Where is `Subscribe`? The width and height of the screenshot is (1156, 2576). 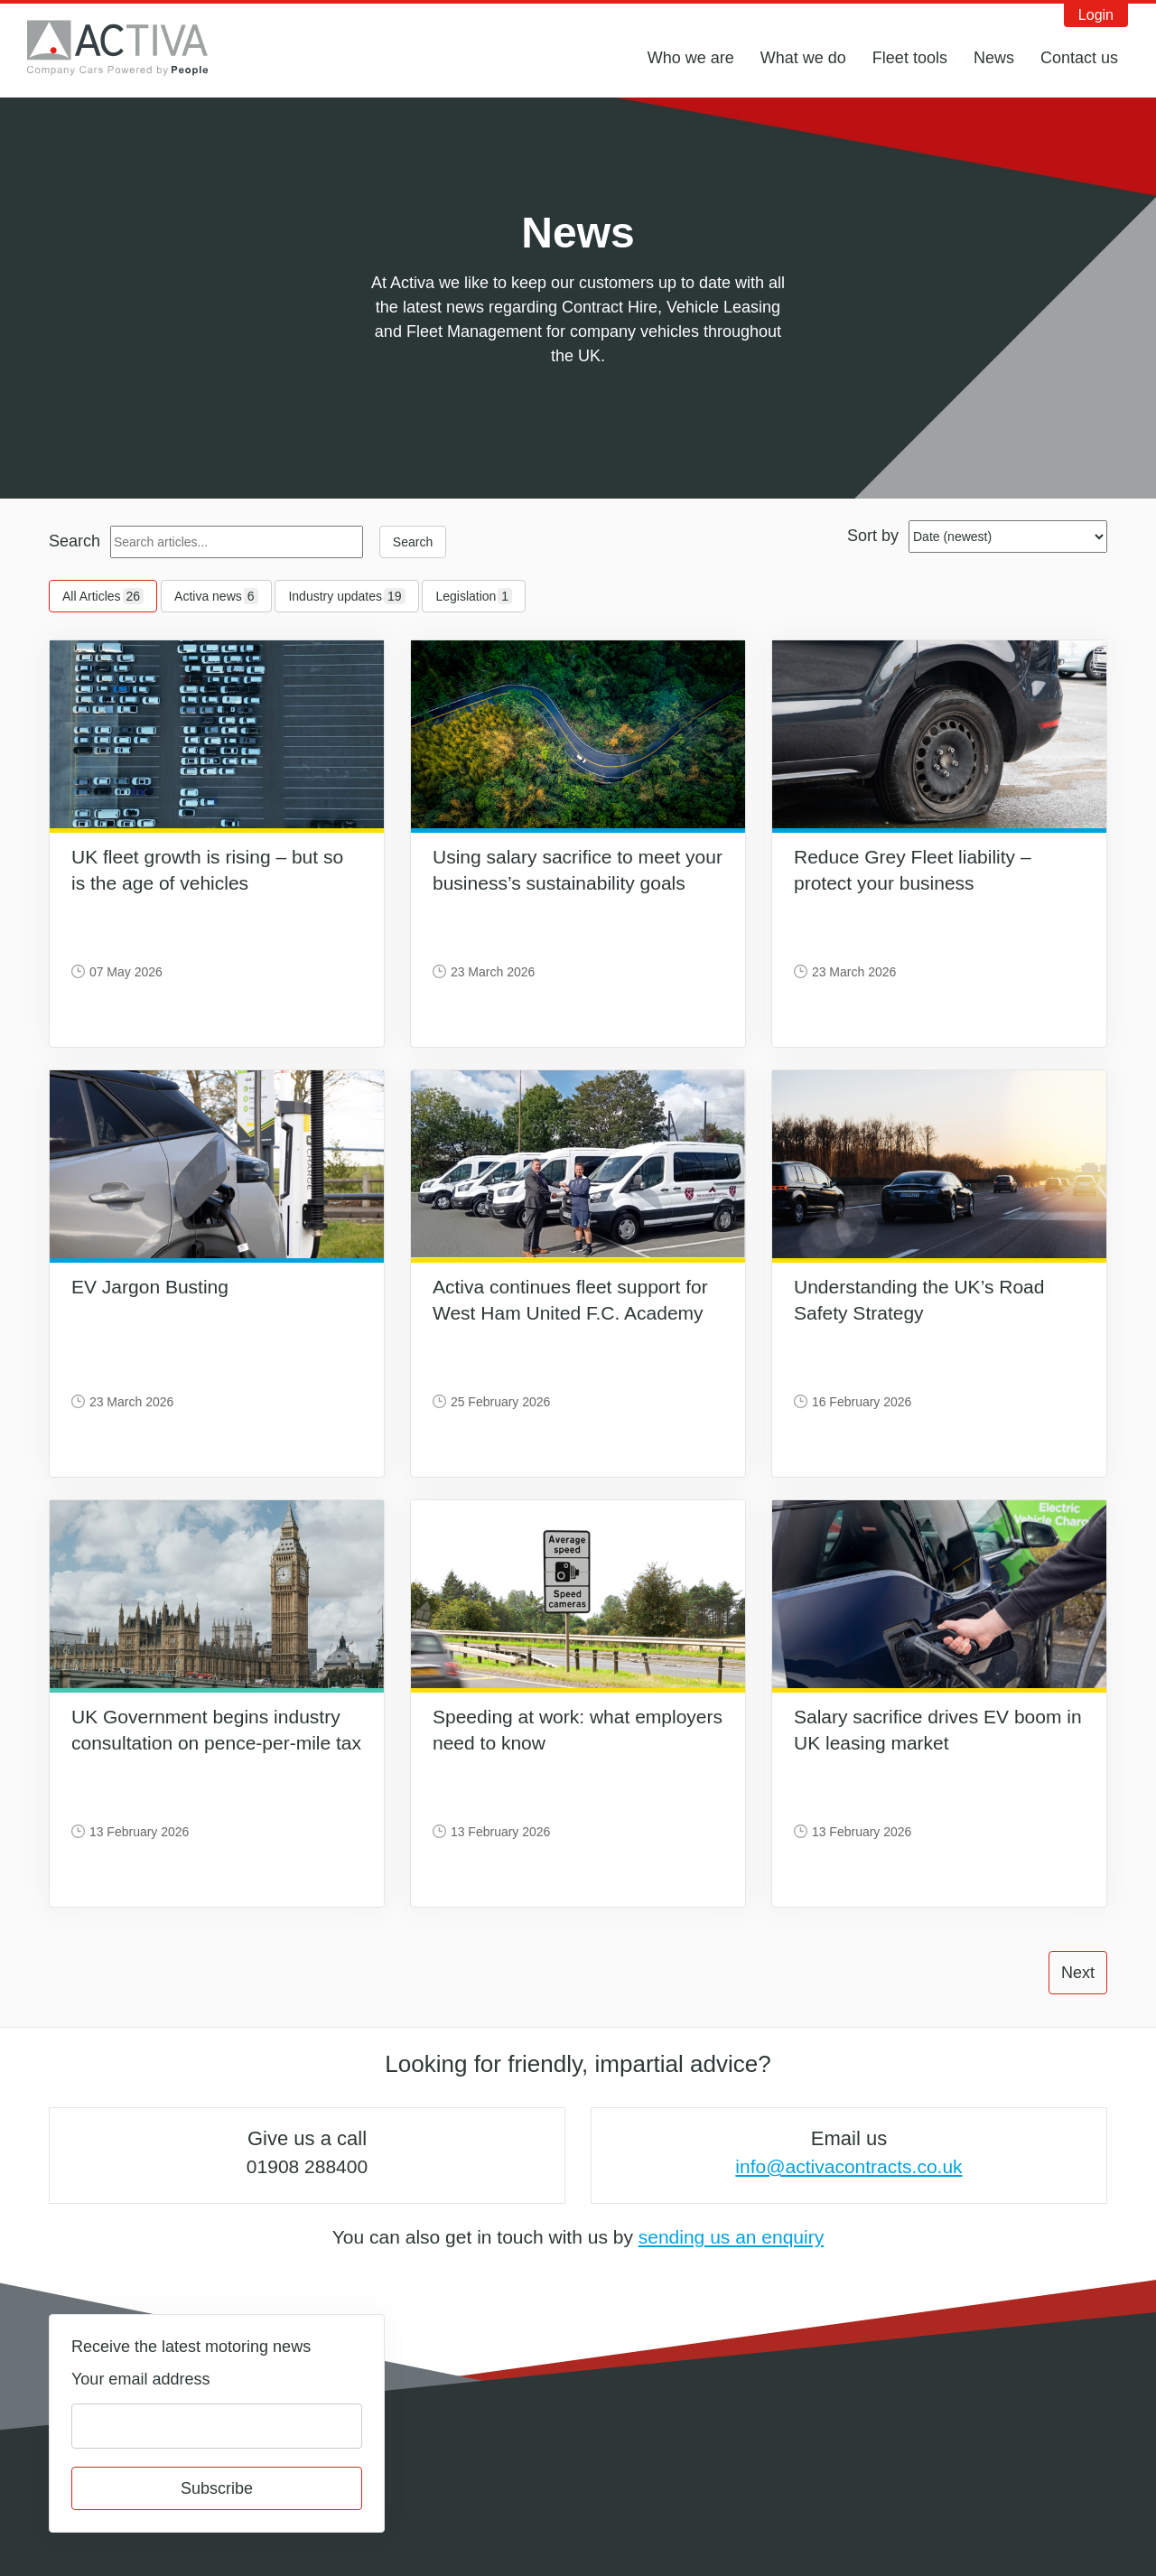 Subscribe is located at coordinates (217, 2488).